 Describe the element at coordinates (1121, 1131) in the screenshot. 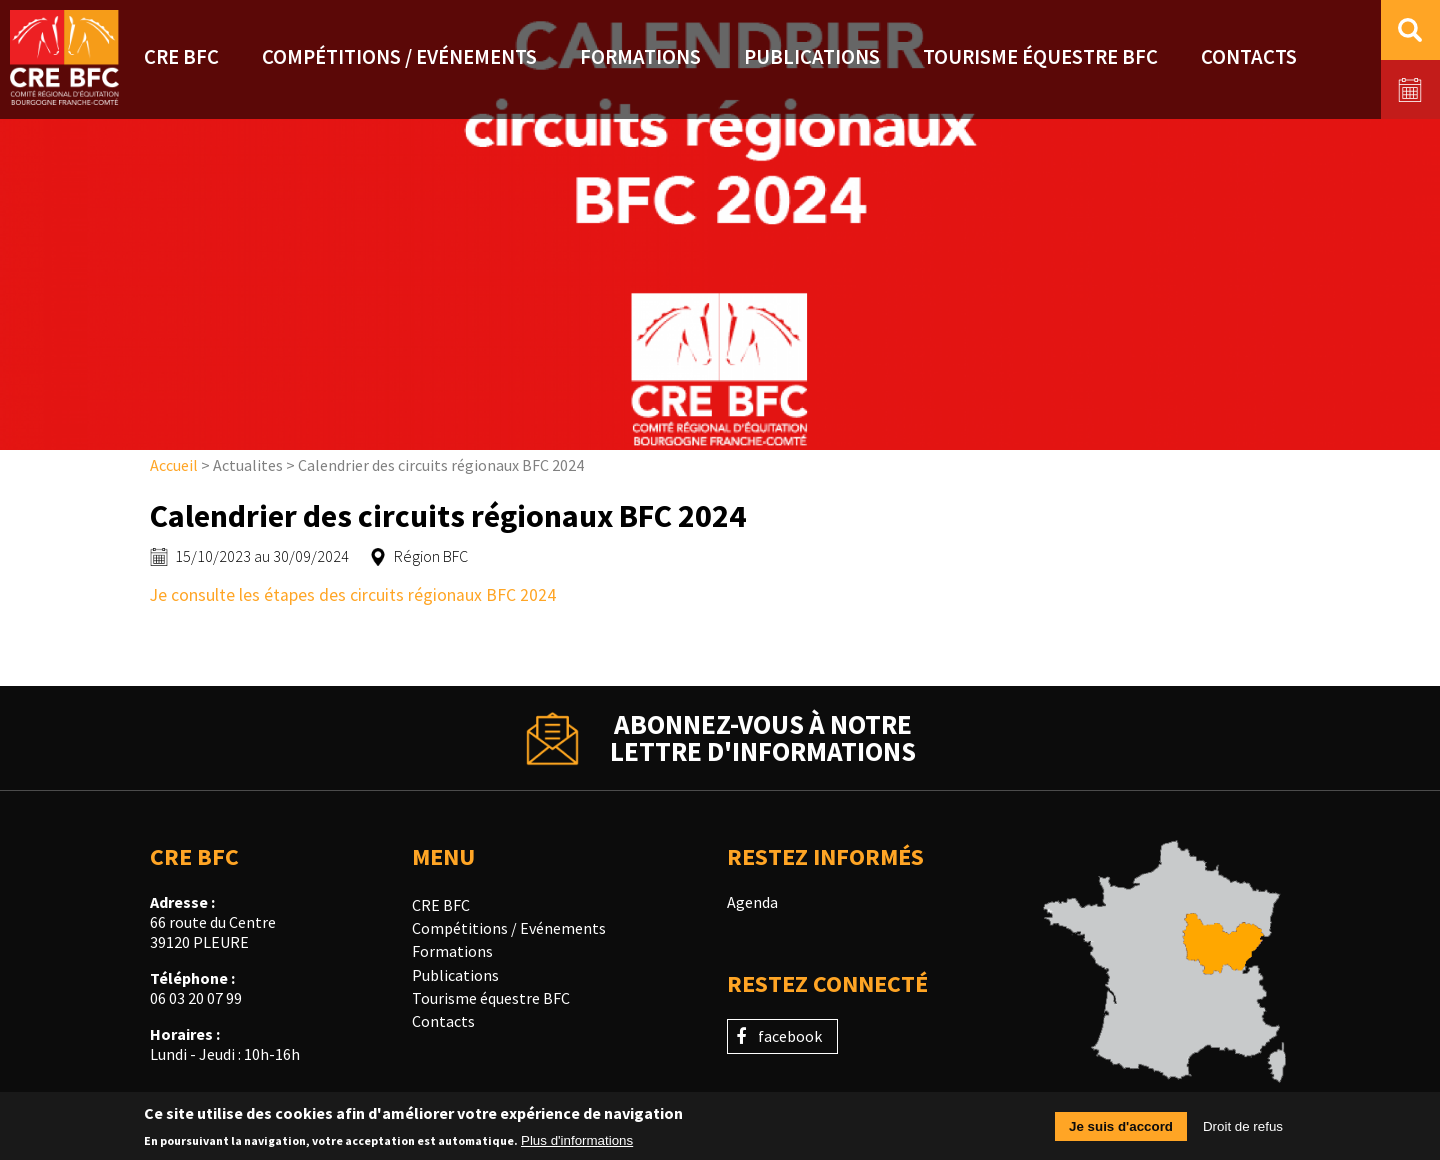

I see `Je suis d'accord` at that location.